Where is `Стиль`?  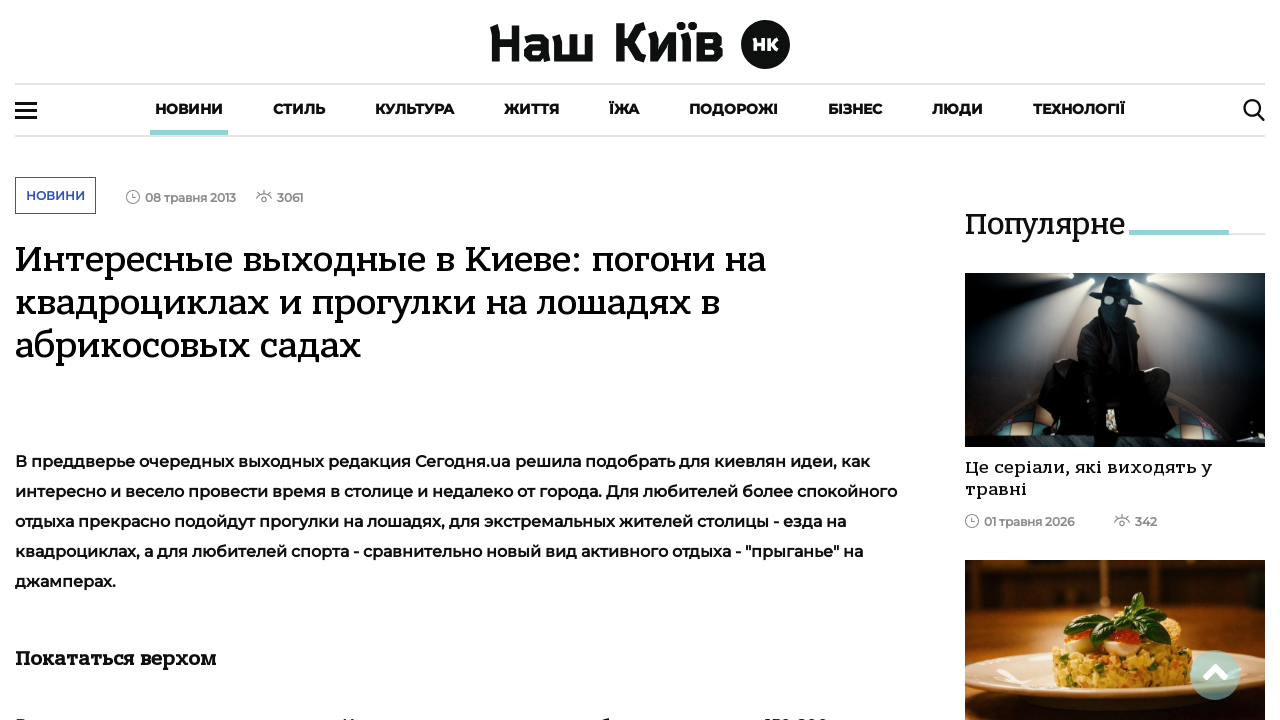
Стиль is located at coordinates (299, 109).